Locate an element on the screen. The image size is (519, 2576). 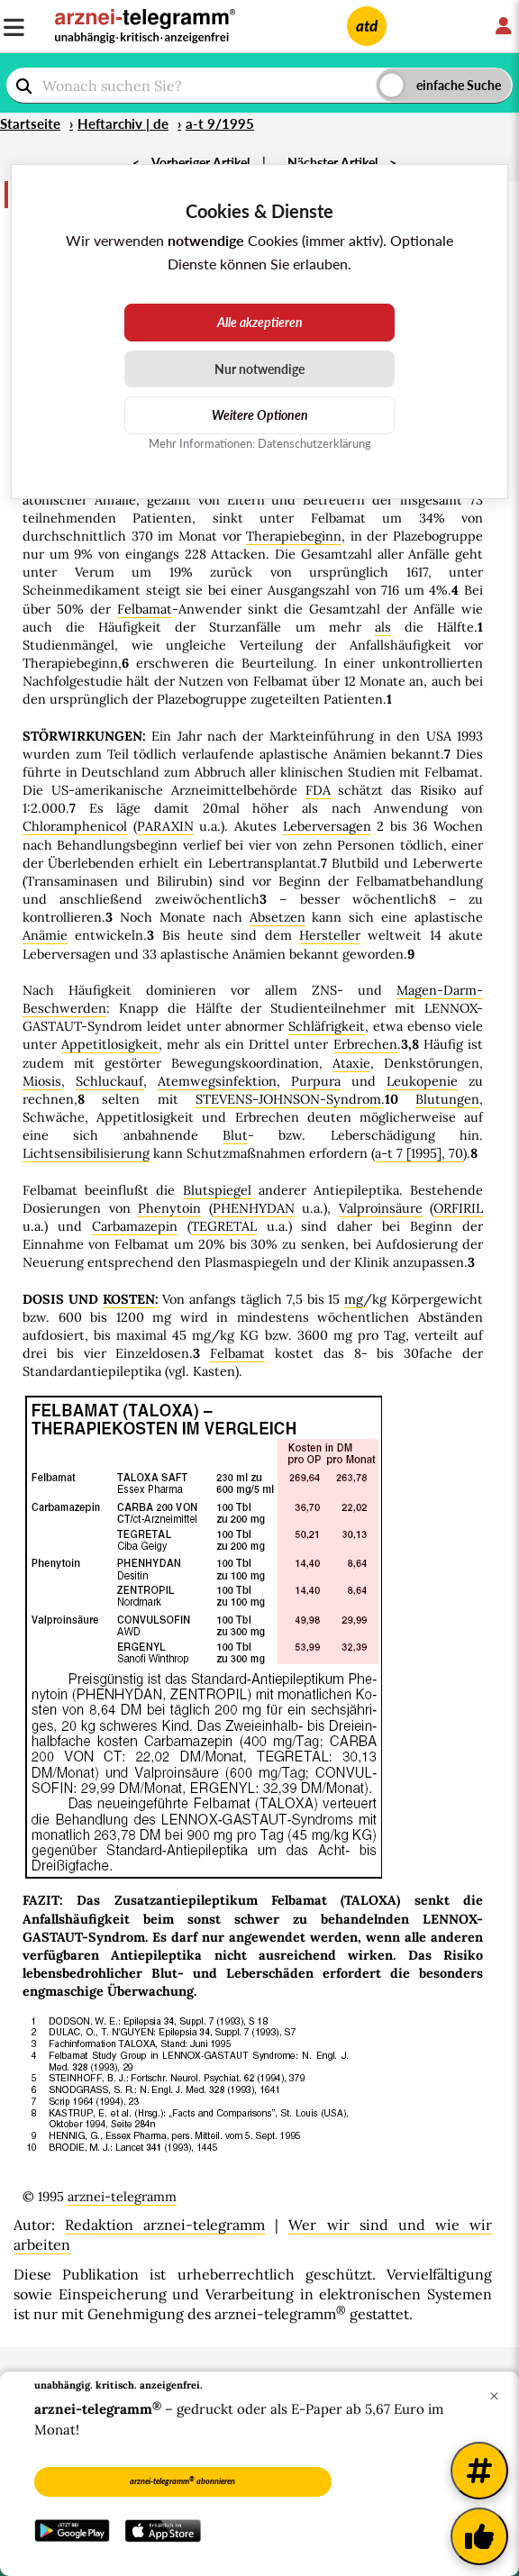
a-t 9/1995 is located at coordinates (220, 123).